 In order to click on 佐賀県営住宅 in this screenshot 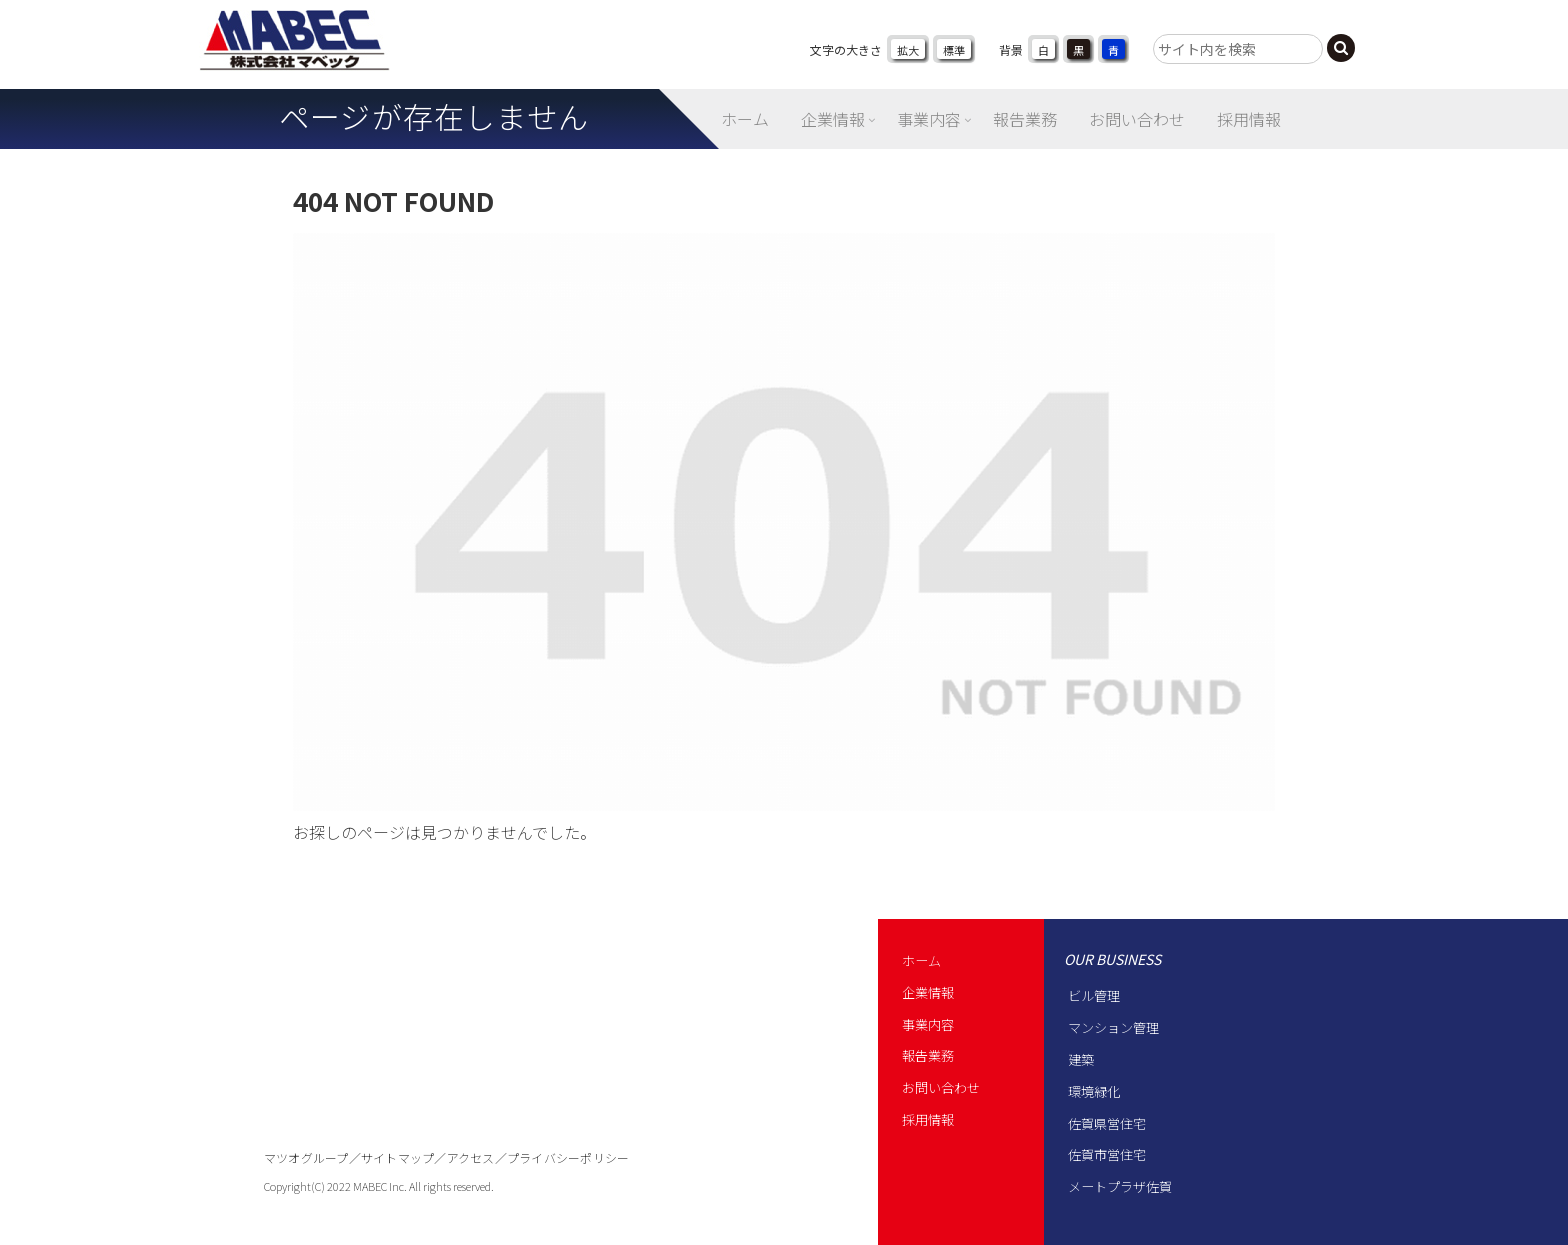, I will do `click(1107, 1123)`.